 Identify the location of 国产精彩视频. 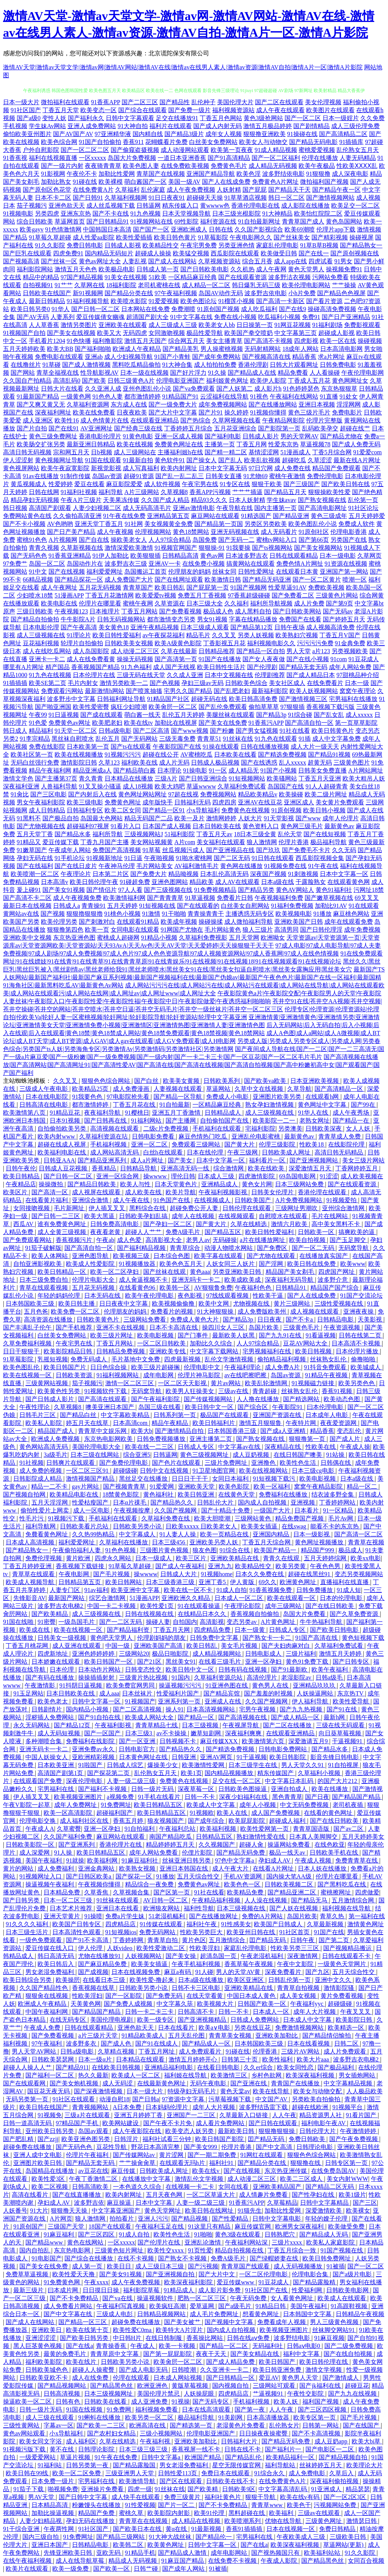
(329, 237).